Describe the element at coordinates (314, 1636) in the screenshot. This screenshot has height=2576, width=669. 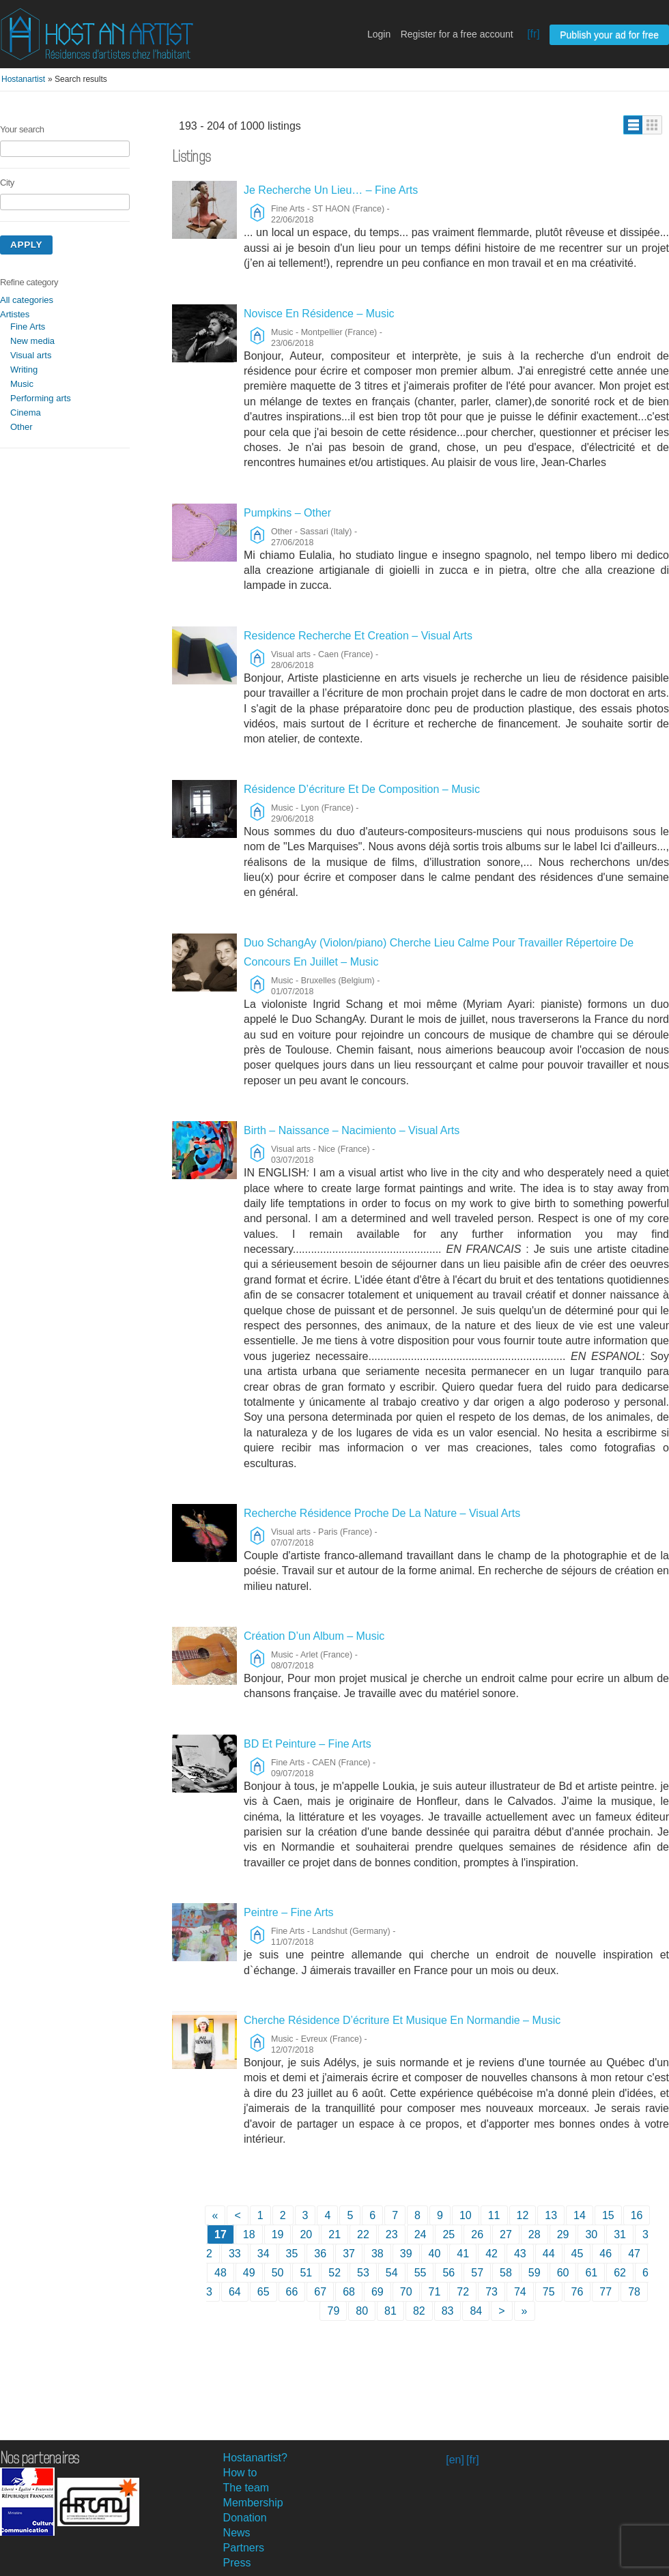
I see `Création D’un Album – Music` at that location.